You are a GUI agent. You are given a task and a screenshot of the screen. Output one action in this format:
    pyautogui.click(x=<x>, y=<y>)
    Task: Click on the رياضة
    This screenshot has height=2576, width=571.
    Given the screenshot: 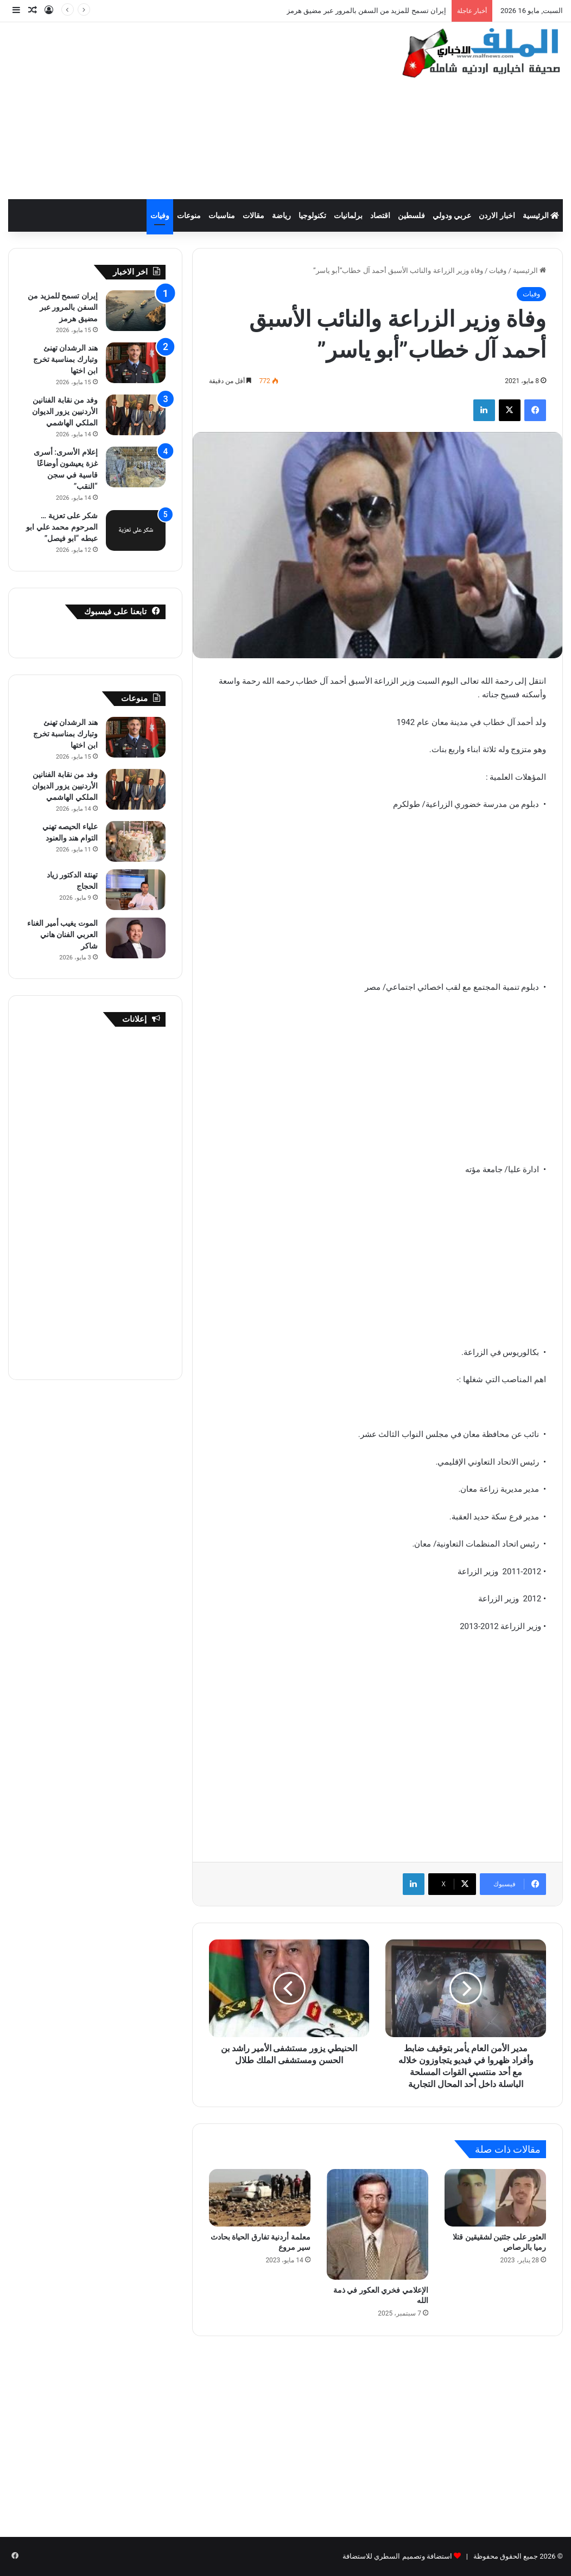 What is the action you would take?
    pyautogui.click(x=281, y=215)
    